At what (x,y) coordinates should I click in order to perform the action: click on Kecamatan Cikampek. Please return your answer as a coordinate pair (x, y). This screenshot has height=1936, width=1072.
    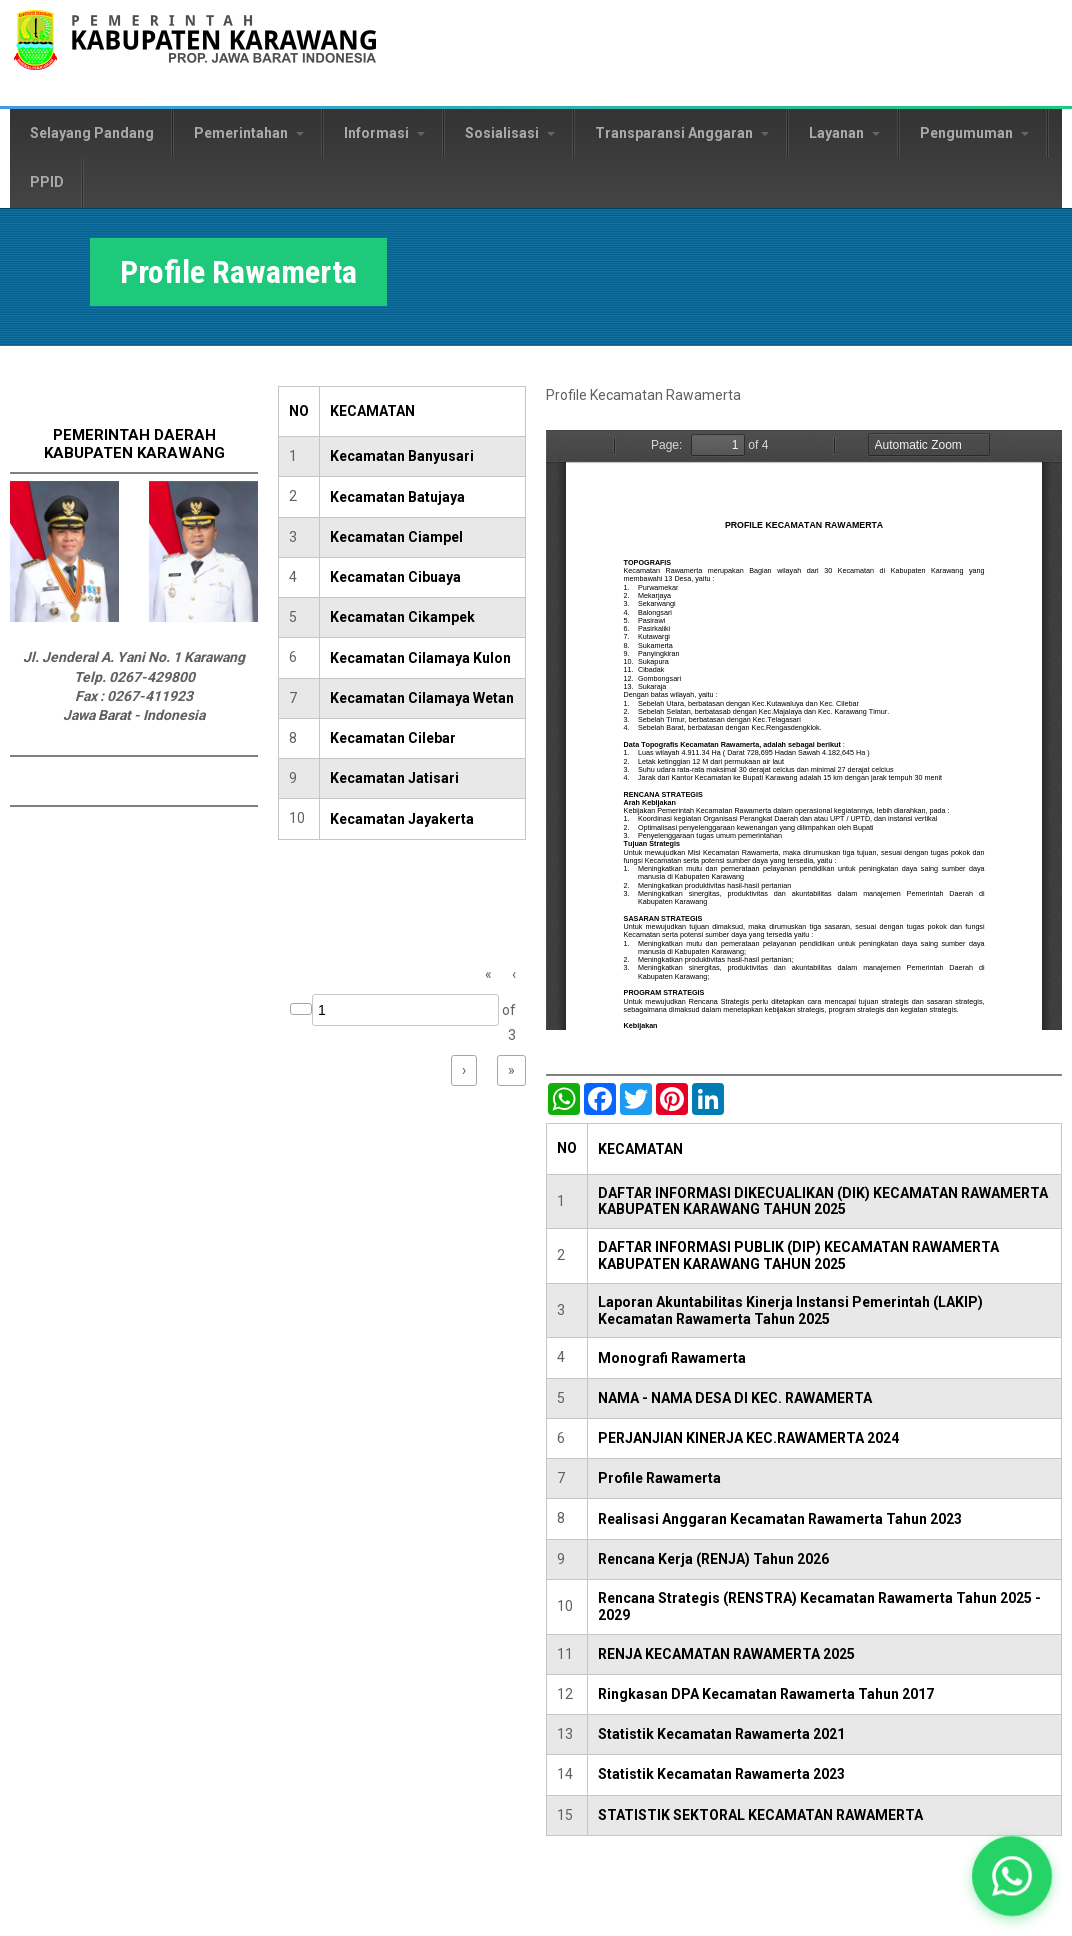
    Looking at the image, I should click on (402, 617).